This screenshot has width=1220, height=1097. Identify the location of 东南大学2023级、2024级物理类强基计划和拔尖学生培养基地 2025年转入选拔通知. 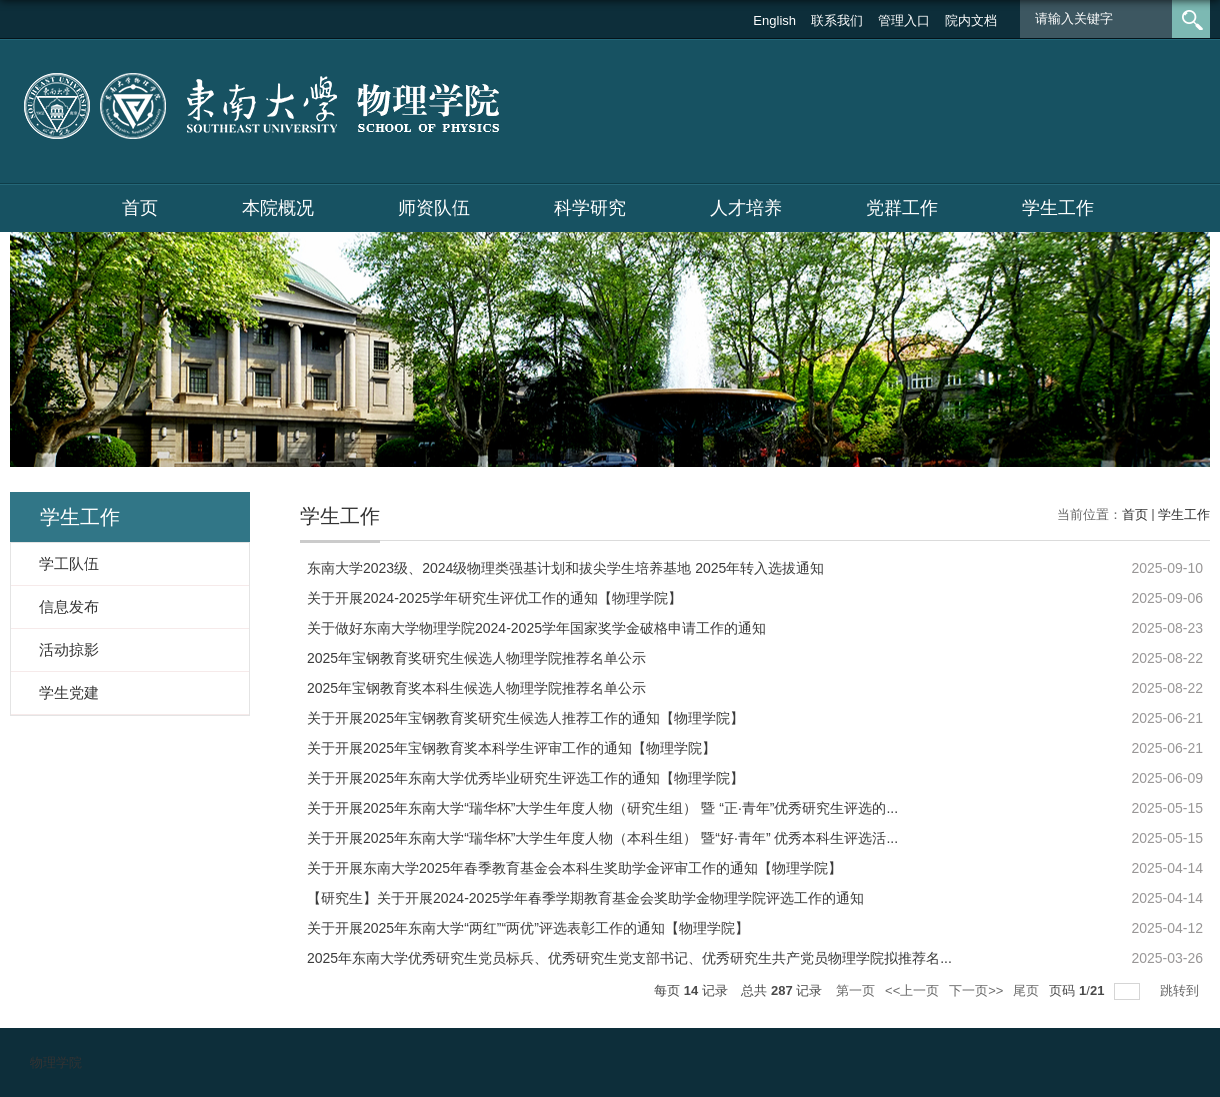
(565, 568).